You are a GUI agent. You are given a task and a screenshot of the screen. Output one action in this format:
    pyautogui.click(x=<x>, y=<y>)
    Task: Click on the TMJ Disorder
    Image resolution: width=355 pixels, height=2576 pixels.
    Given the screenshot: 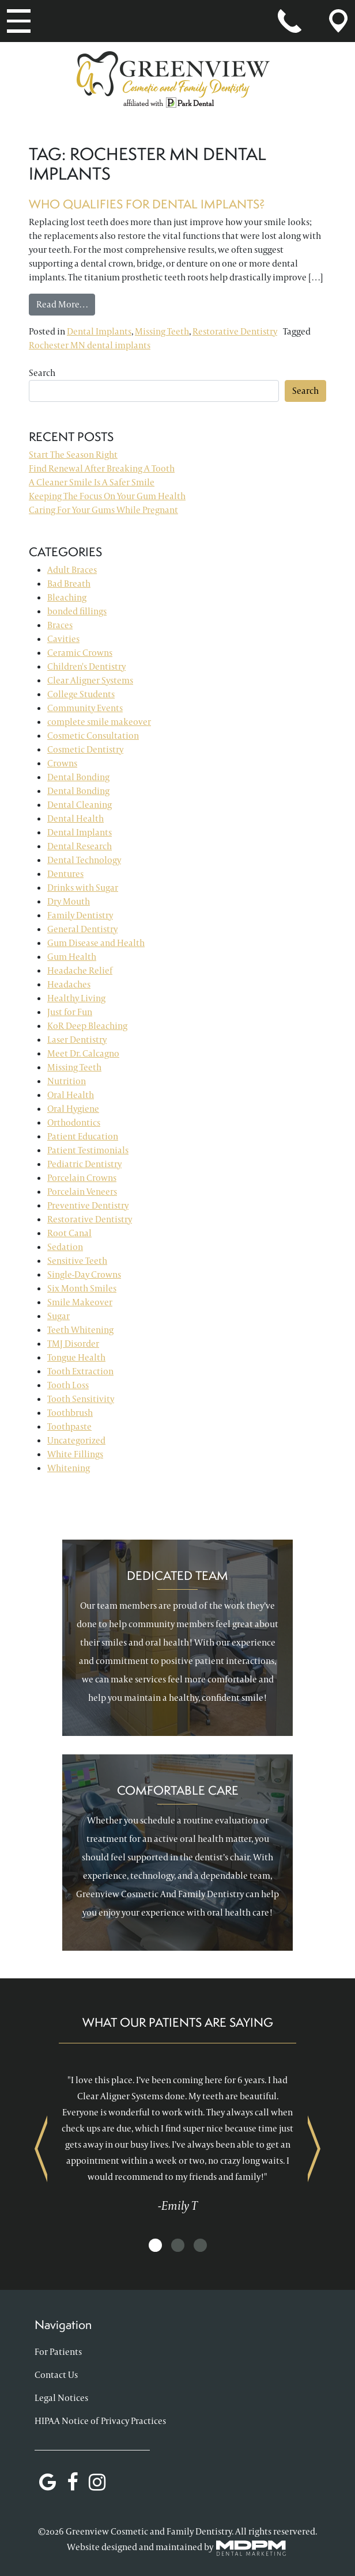 What is the action you would take?
    pyautogui.click(x=73, y=1344)
    